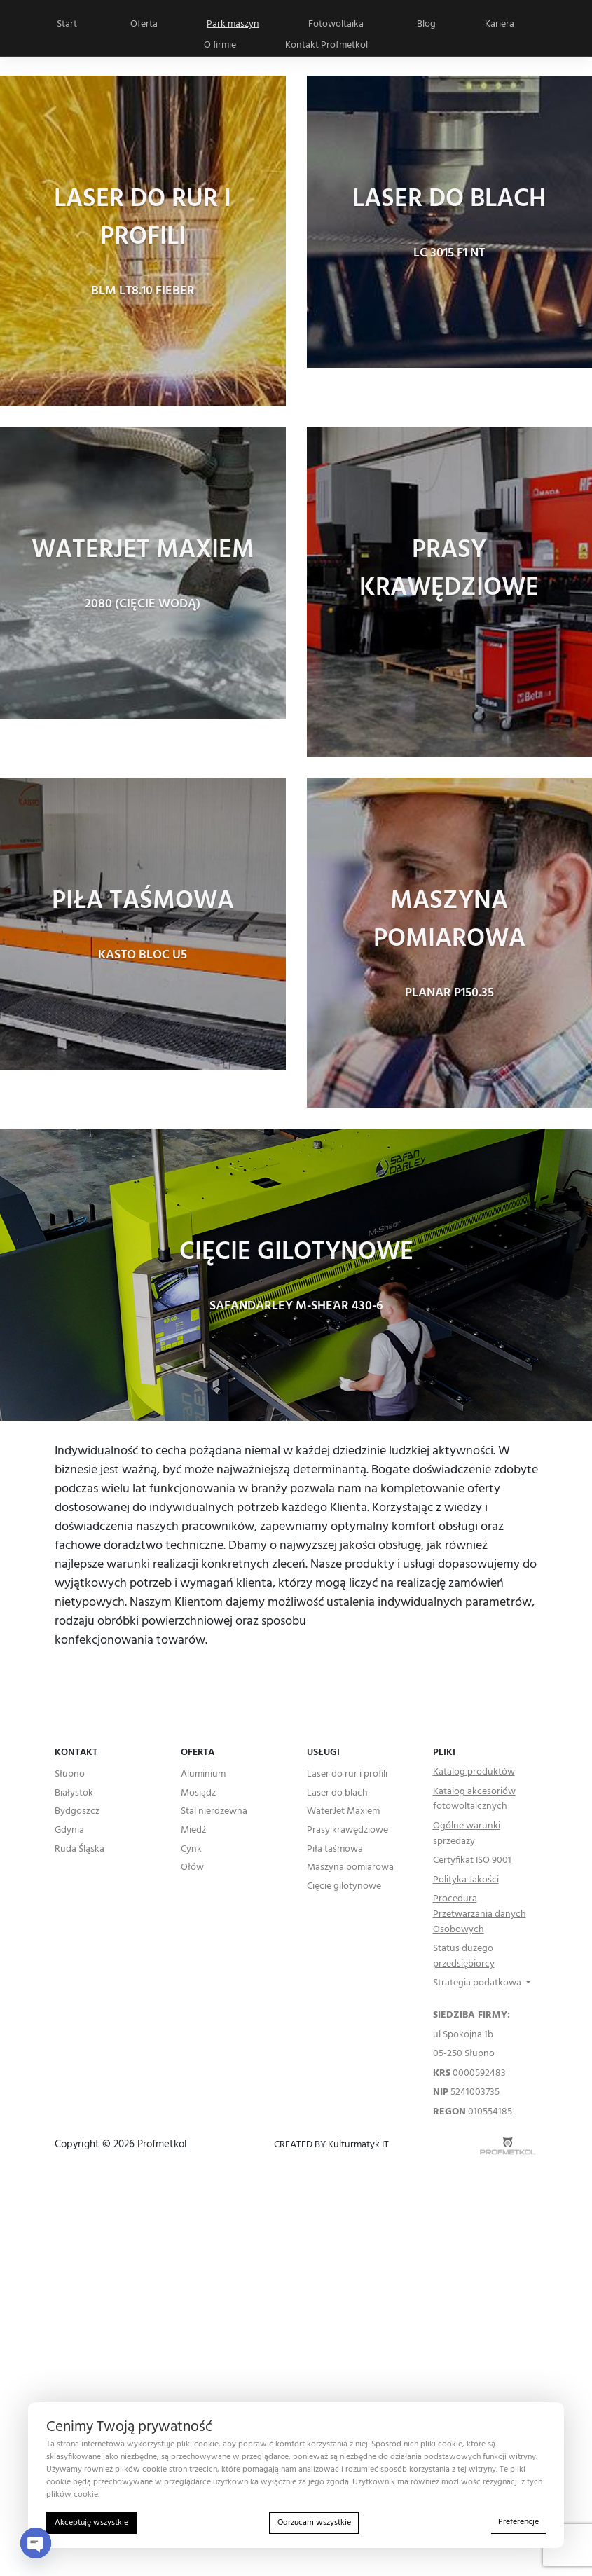 The image size is (592, 2576). I want to click on Stal nierdzewna, so click(214, 1811).